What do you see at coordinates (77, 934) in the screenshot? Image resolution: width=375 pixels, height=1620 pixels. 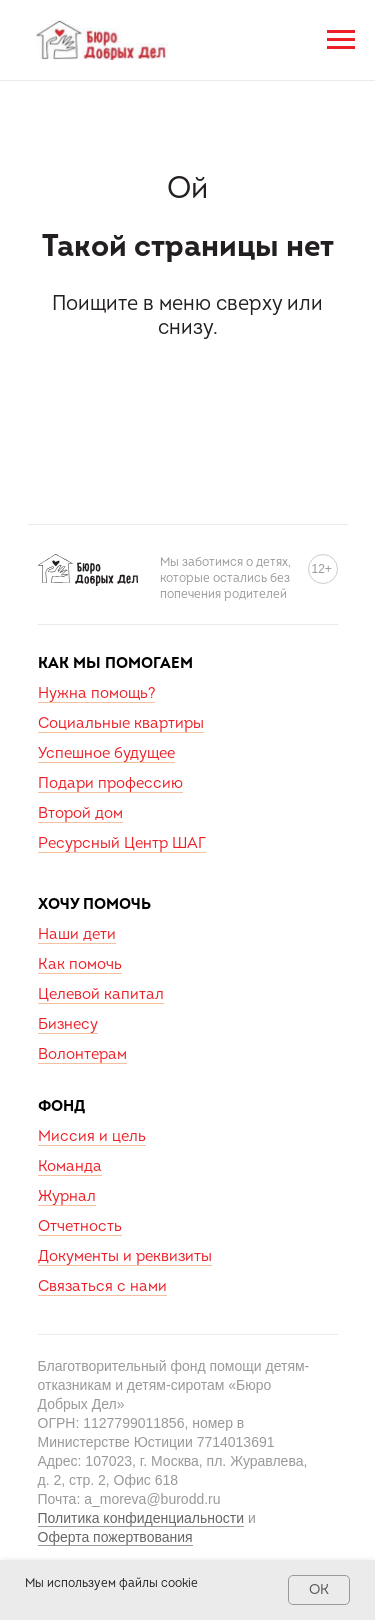 I see `Наши дети` at bounding box center [77, 934].